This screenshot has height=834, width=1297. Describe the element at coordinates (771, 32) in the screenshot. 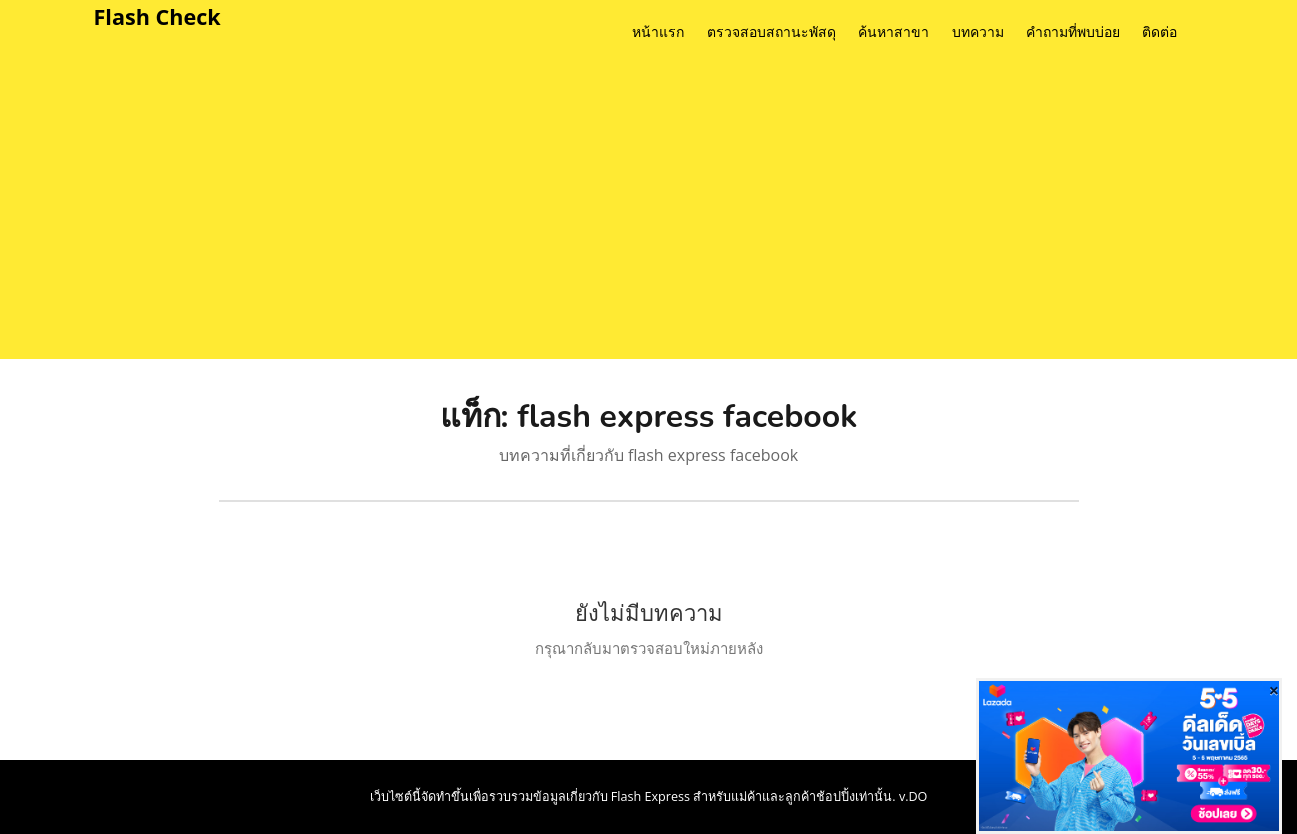

I see `ตรวจสอบสถานะพัสดุ` at that location.